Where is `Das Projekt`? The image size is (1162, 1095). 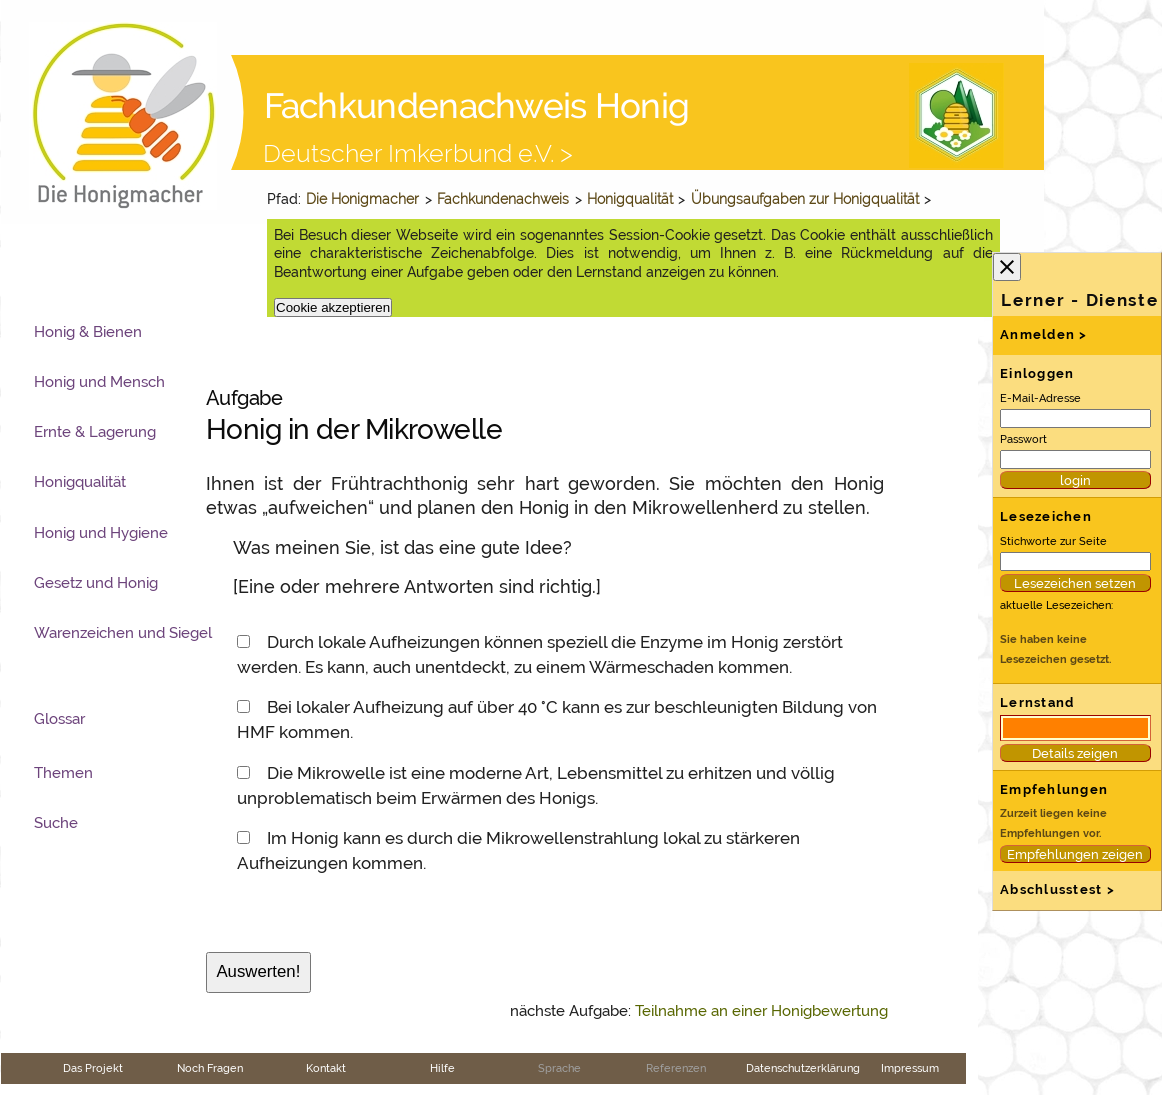
Das Projekt is located at coordinates (93, 1068).